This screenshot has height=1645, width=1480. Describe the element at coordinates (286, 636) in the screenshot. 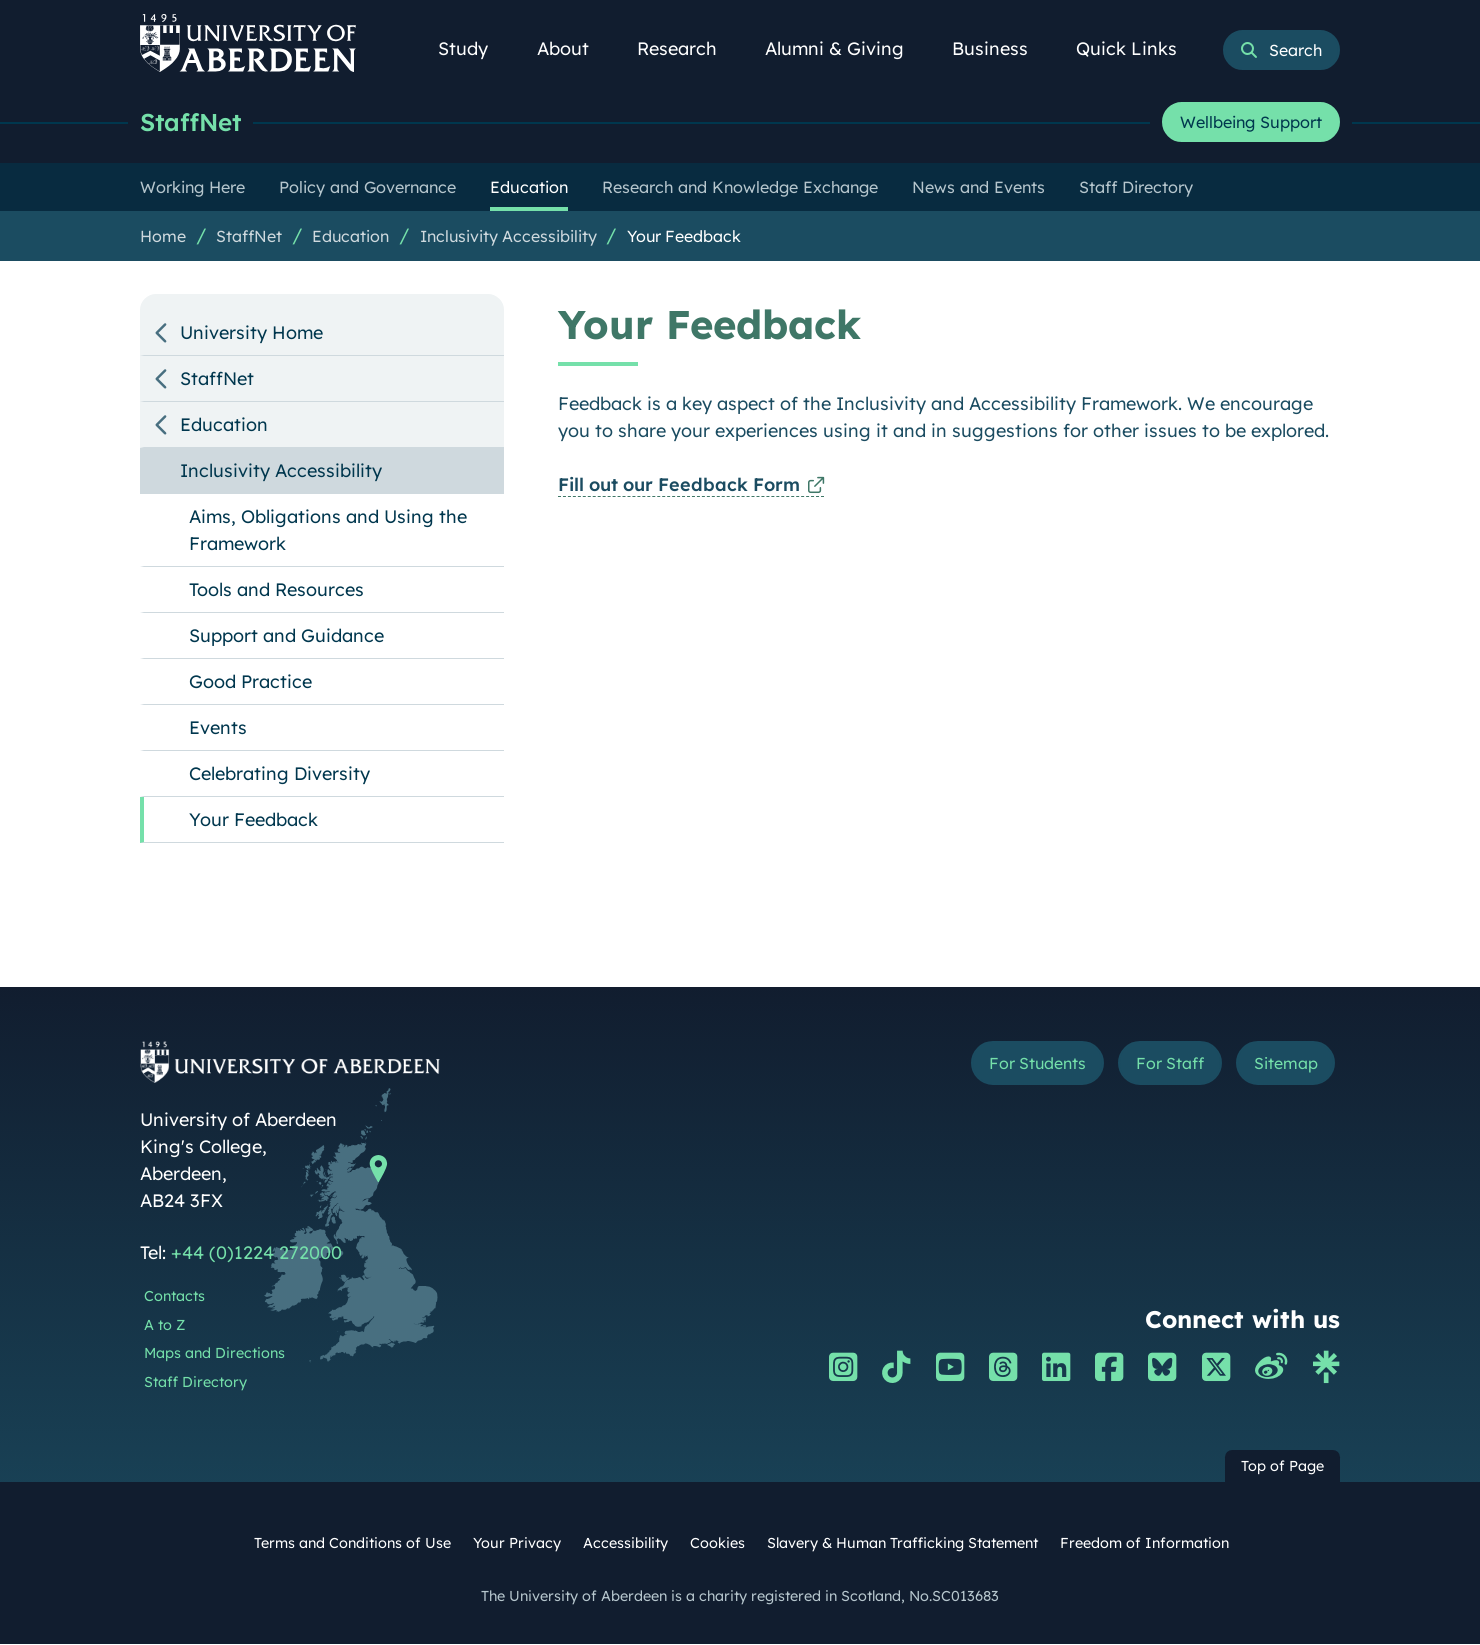

I see `Support and Guidance` at that location.